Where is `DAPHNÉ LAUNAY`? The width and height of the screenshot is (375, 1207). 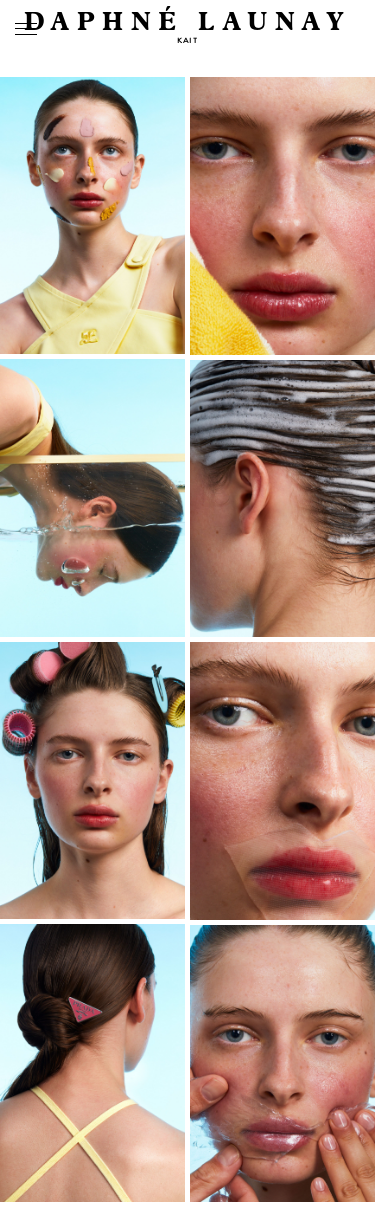
DAPHNÉ LAUNAY is located at coordinates (188, 22).